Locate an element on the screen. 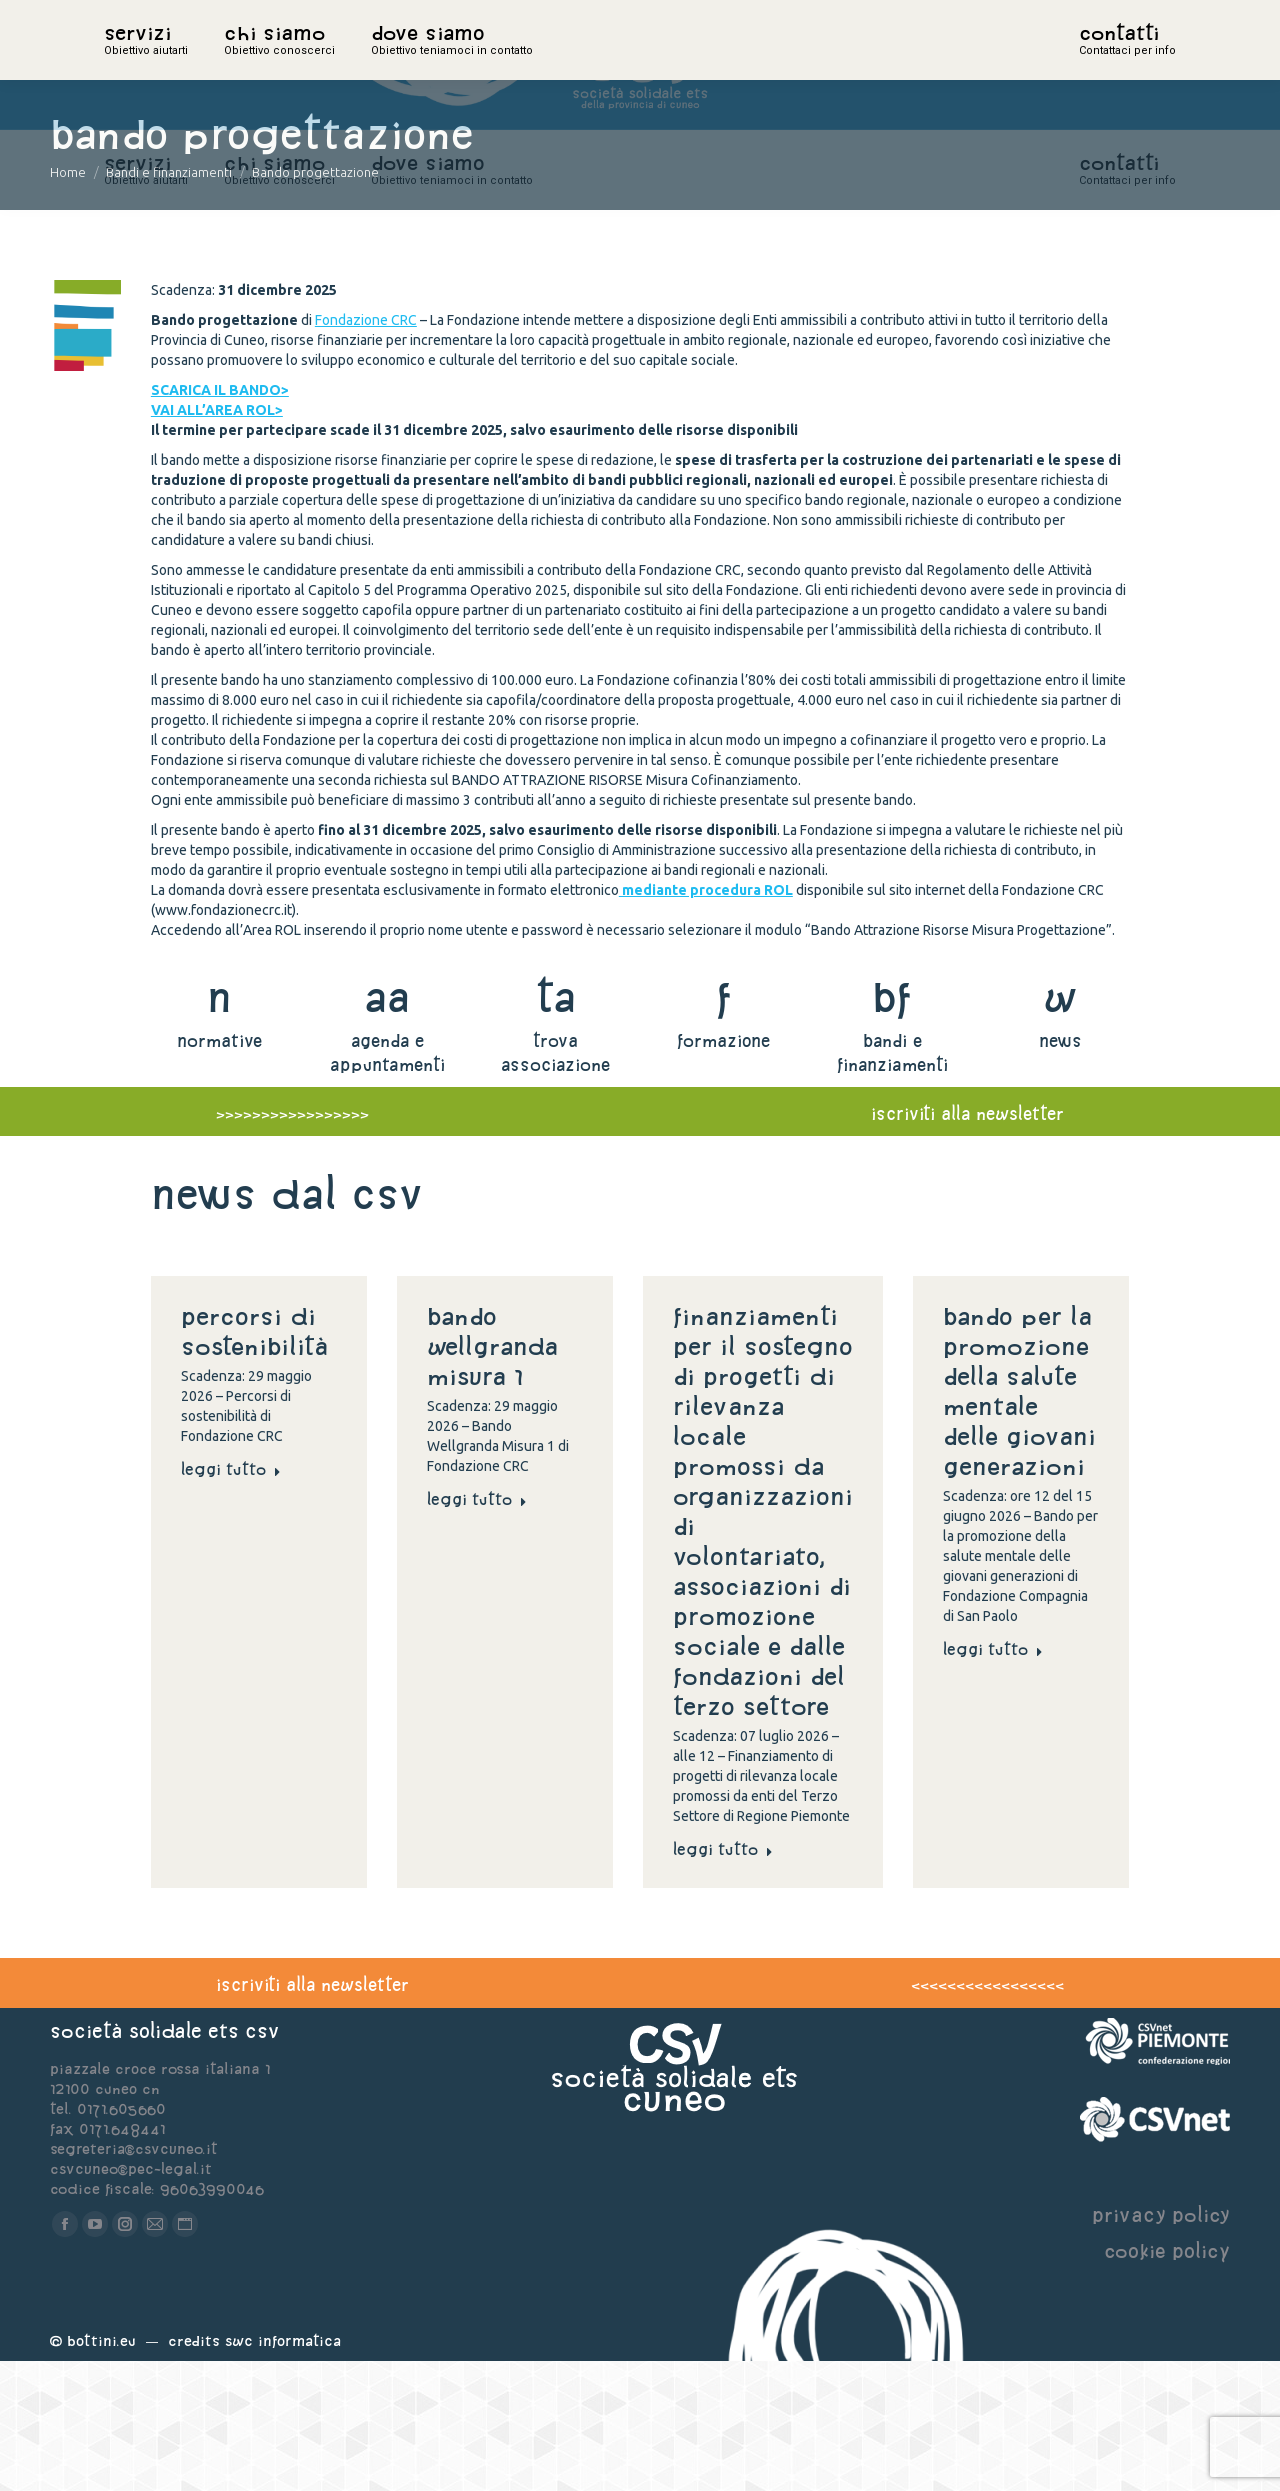  Leggi tutto [Read more about Bando per la promozione della salute mentale delle giovani generazioni] is located at coordinates (993, 1779).